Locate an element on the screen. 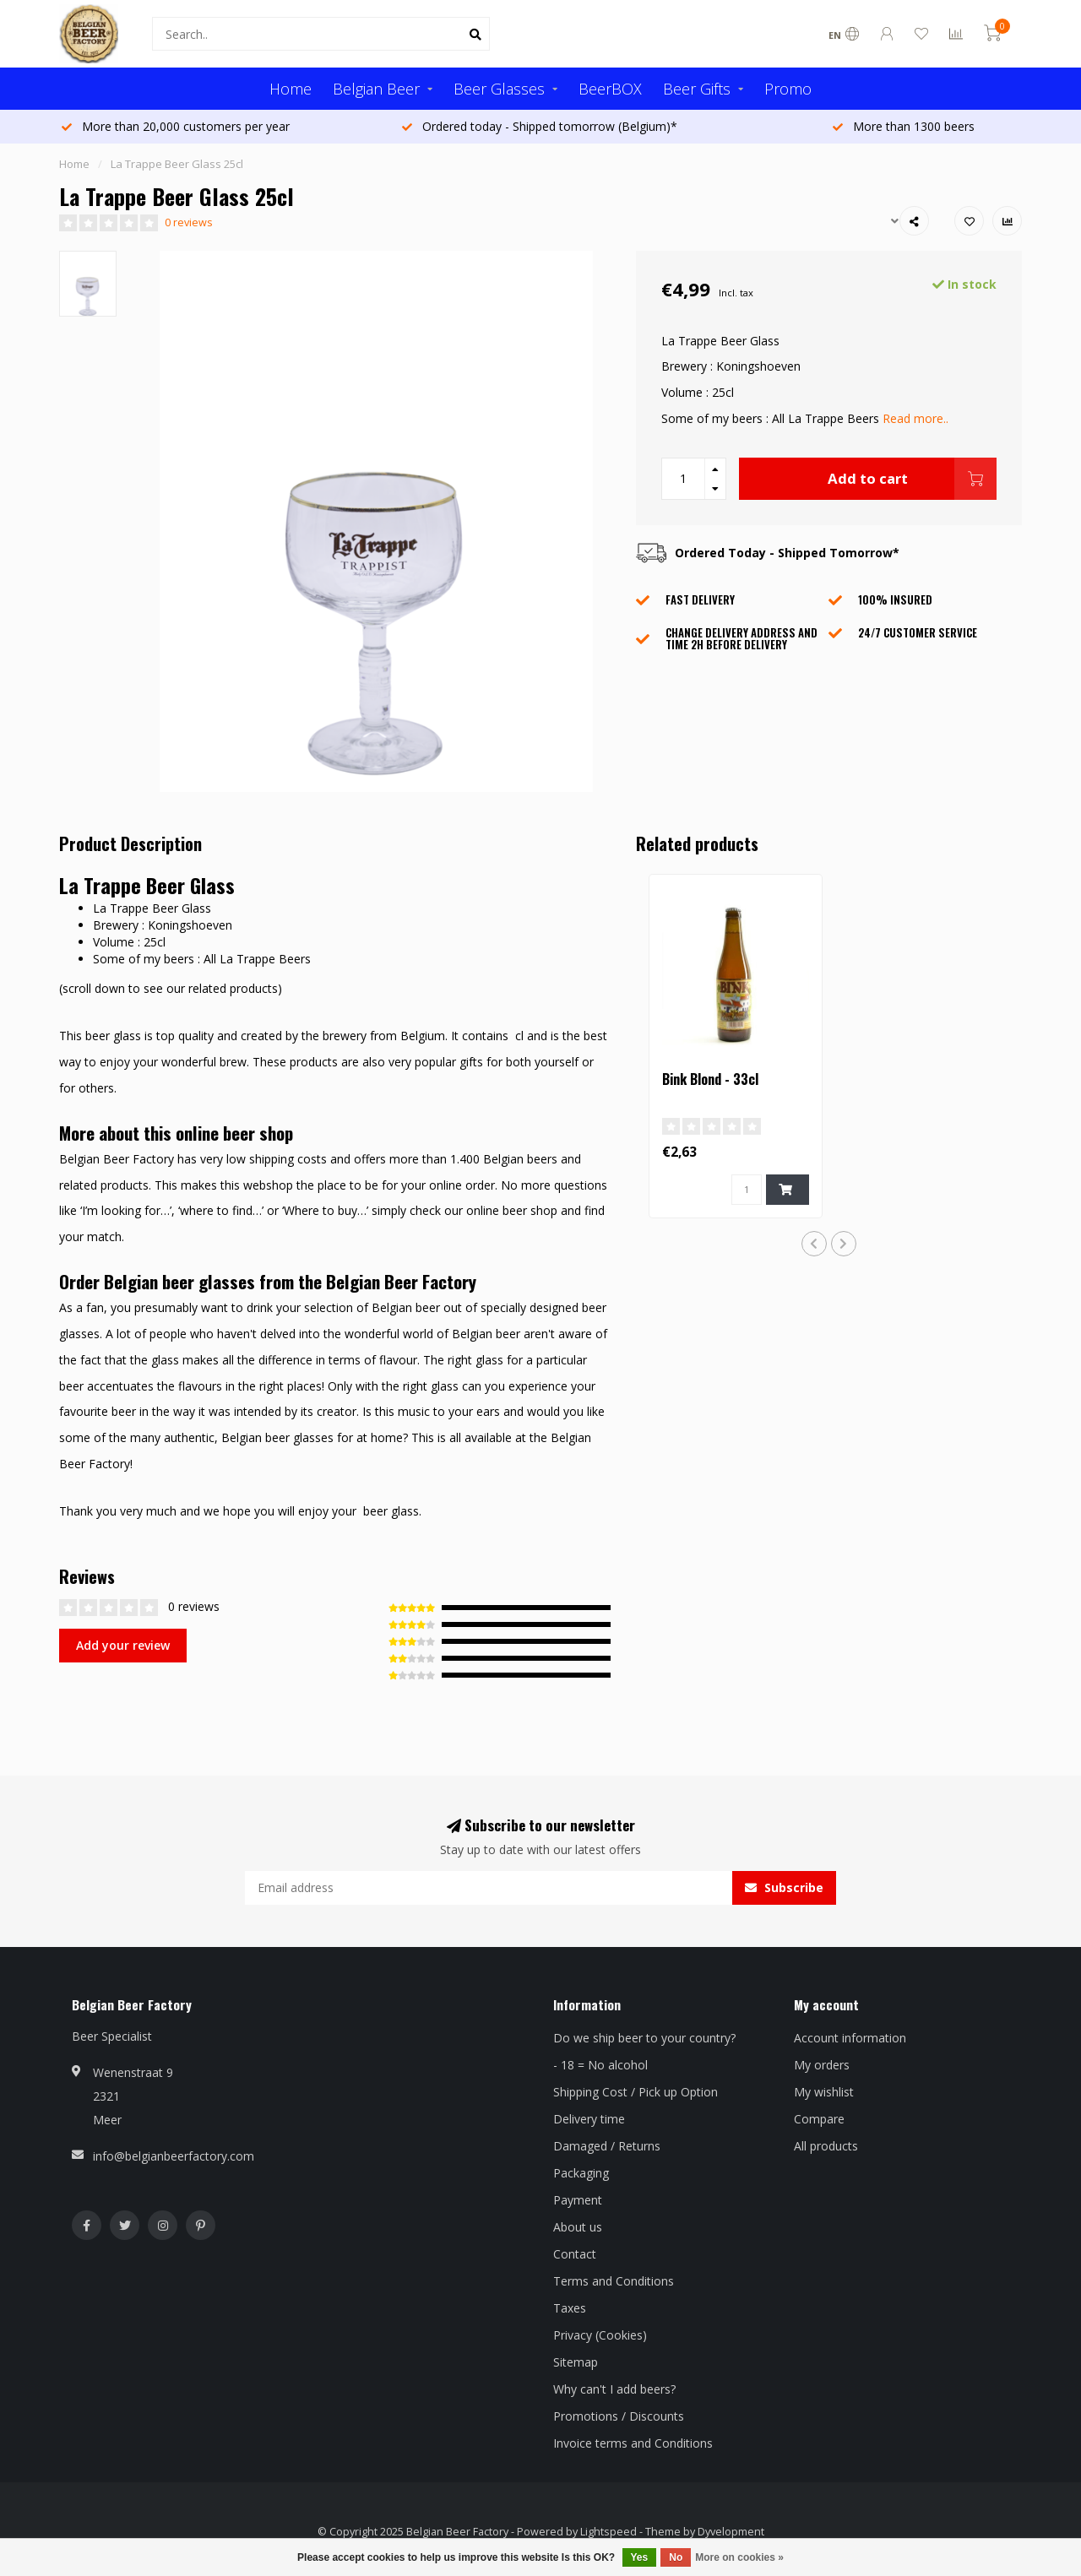 The height and width of the screenshot is (2576, 1081). Subscribe is located at coordinates (784, 1887).